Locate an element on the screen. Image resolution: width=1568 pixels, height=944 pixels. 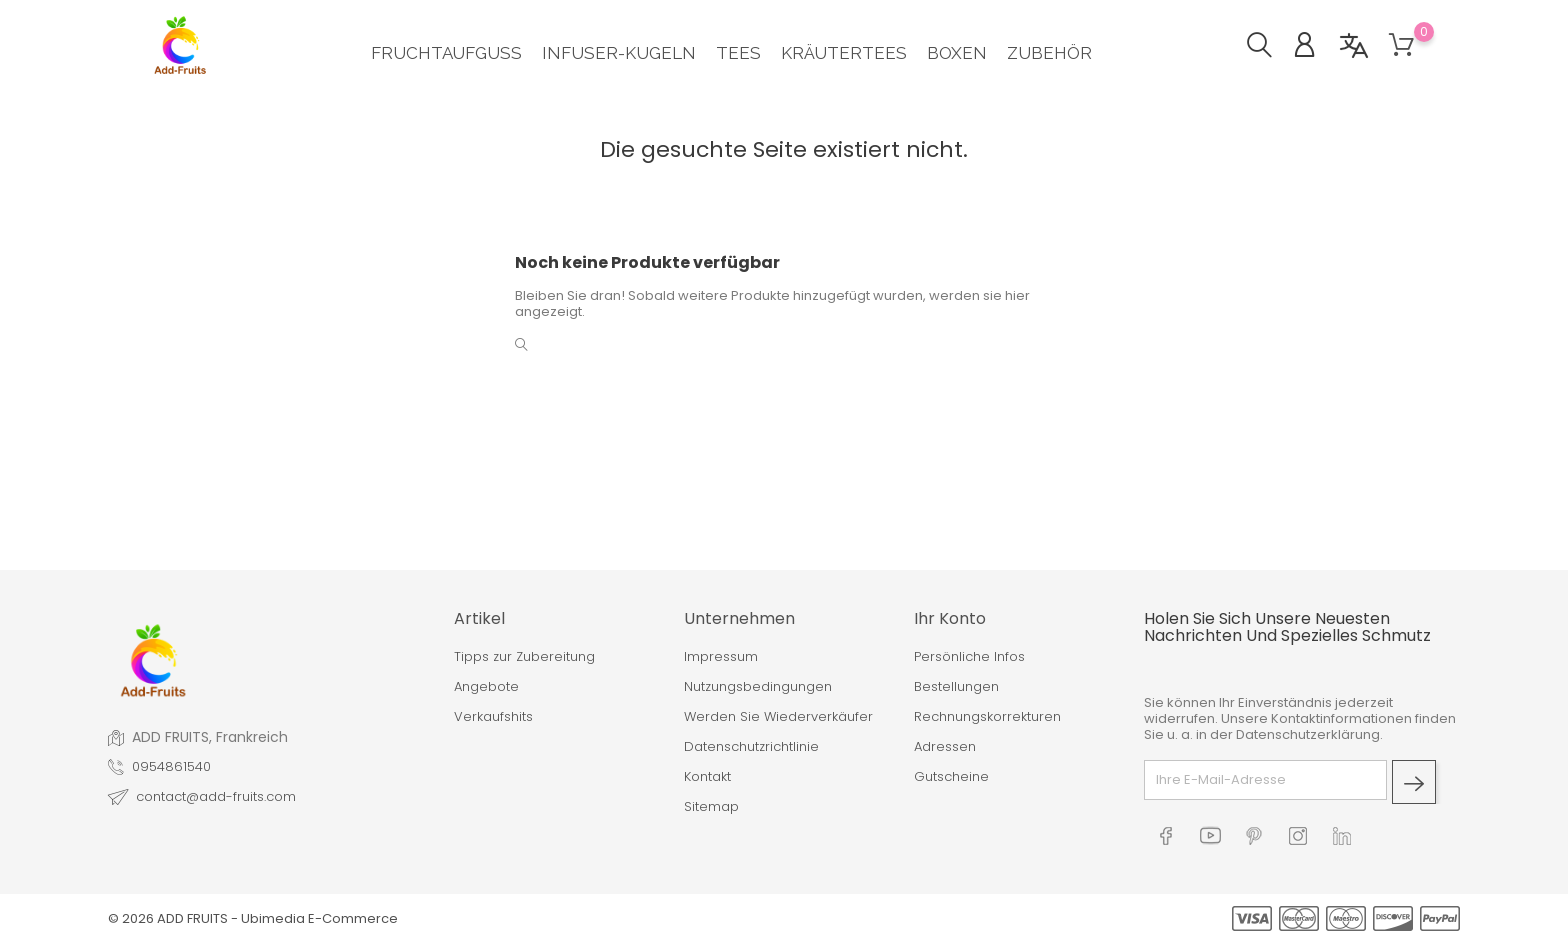
Angebote is located at coordinates (486, 687).